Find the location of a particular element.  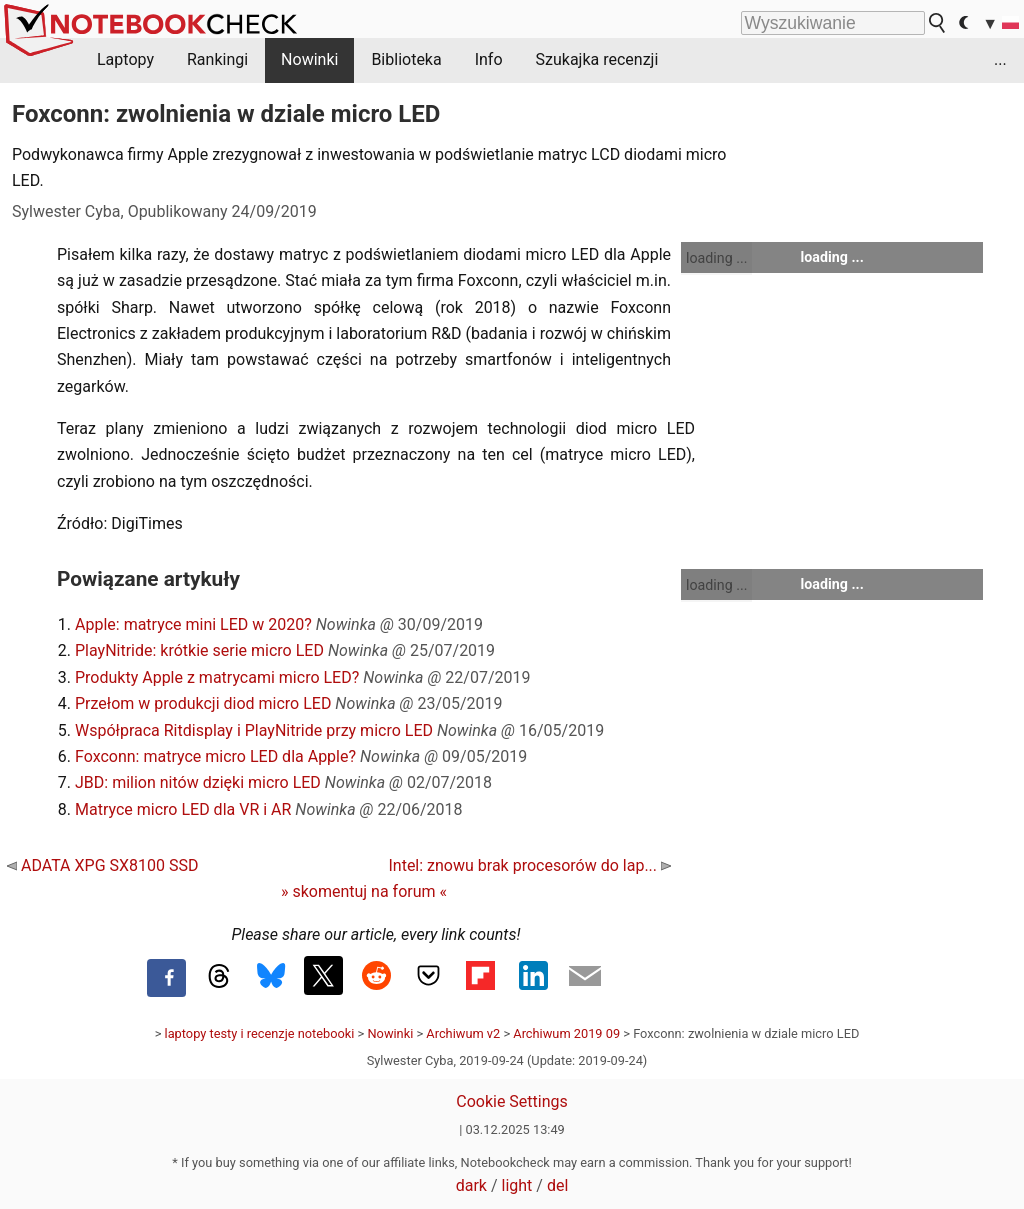

Info is located at coordinates (489, 59).